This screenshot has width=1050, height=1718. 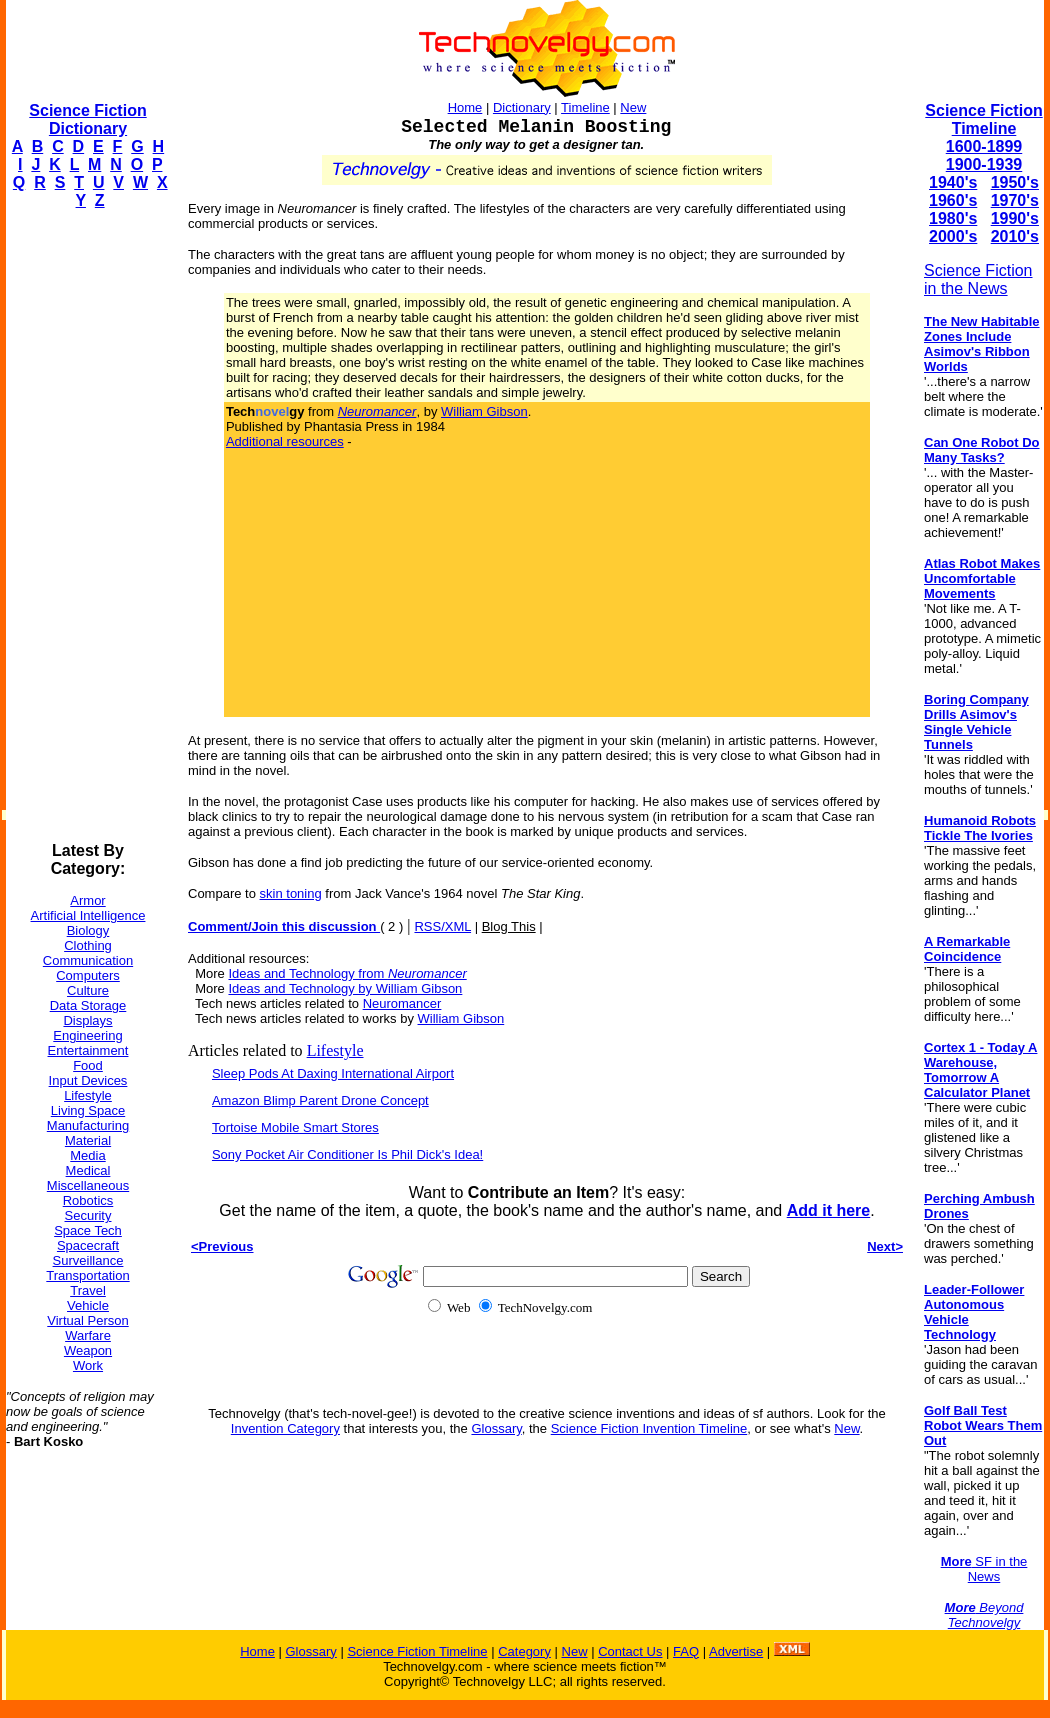 I want to click on Glossary, so click(x=496, y=1428).